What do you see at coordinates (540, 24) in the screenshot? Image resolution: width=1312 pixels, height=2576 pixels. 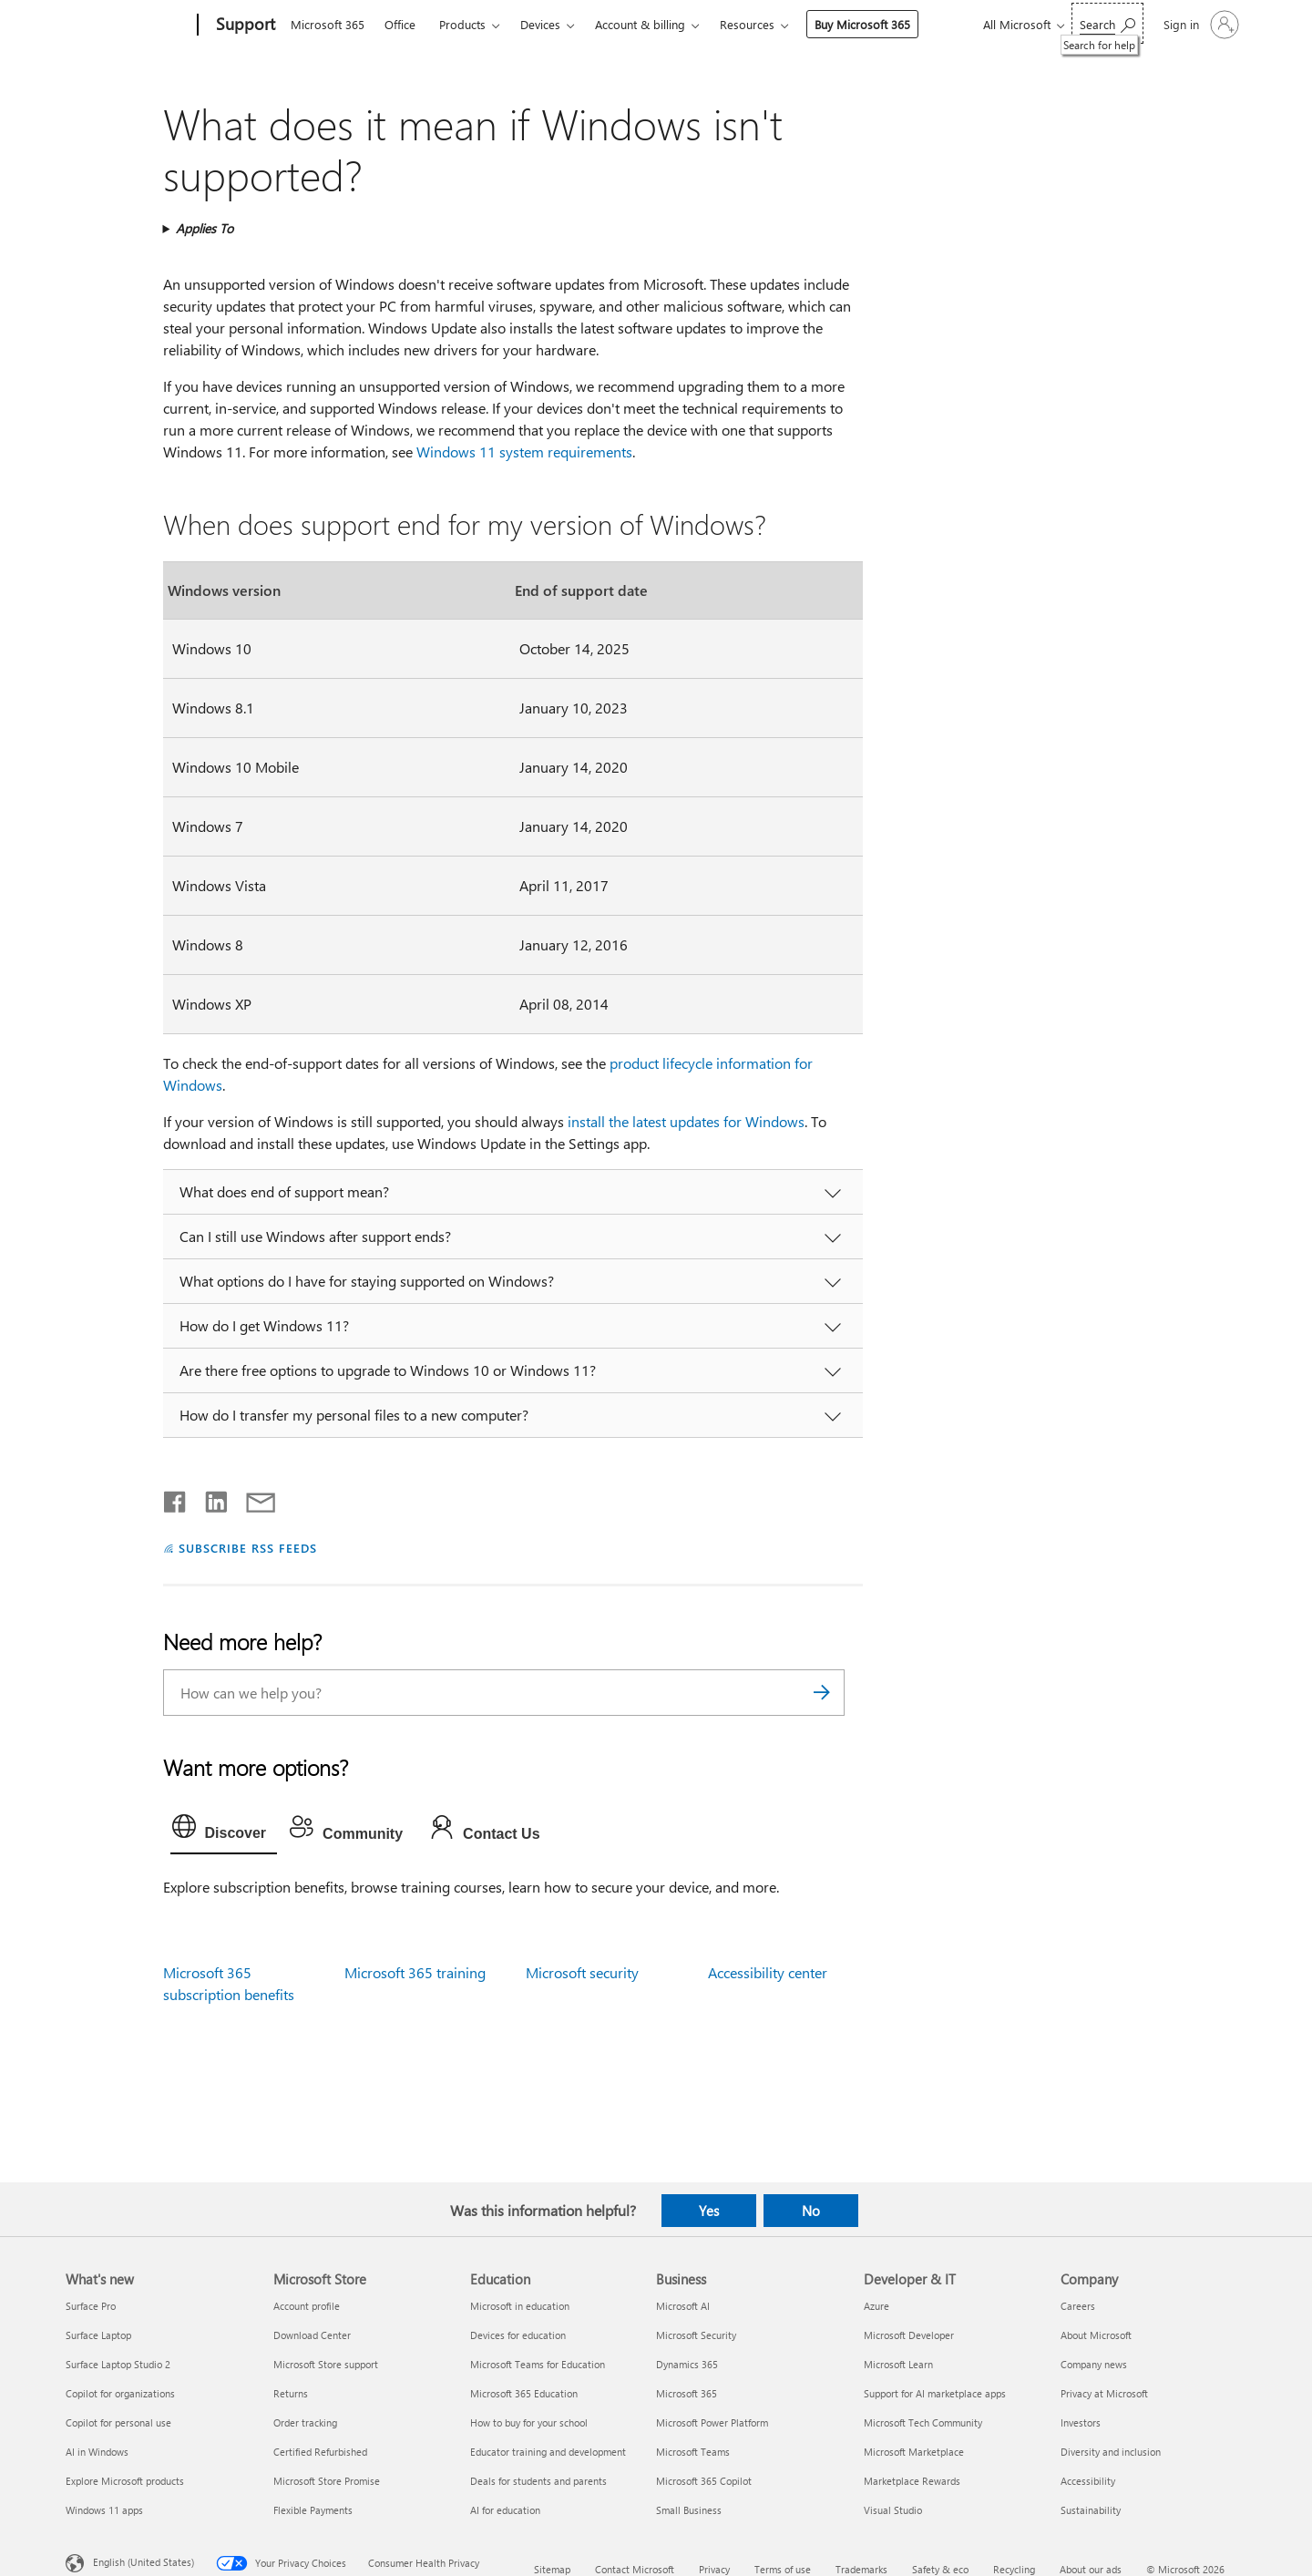 I see `Devices` at bounding box center [540, 24].